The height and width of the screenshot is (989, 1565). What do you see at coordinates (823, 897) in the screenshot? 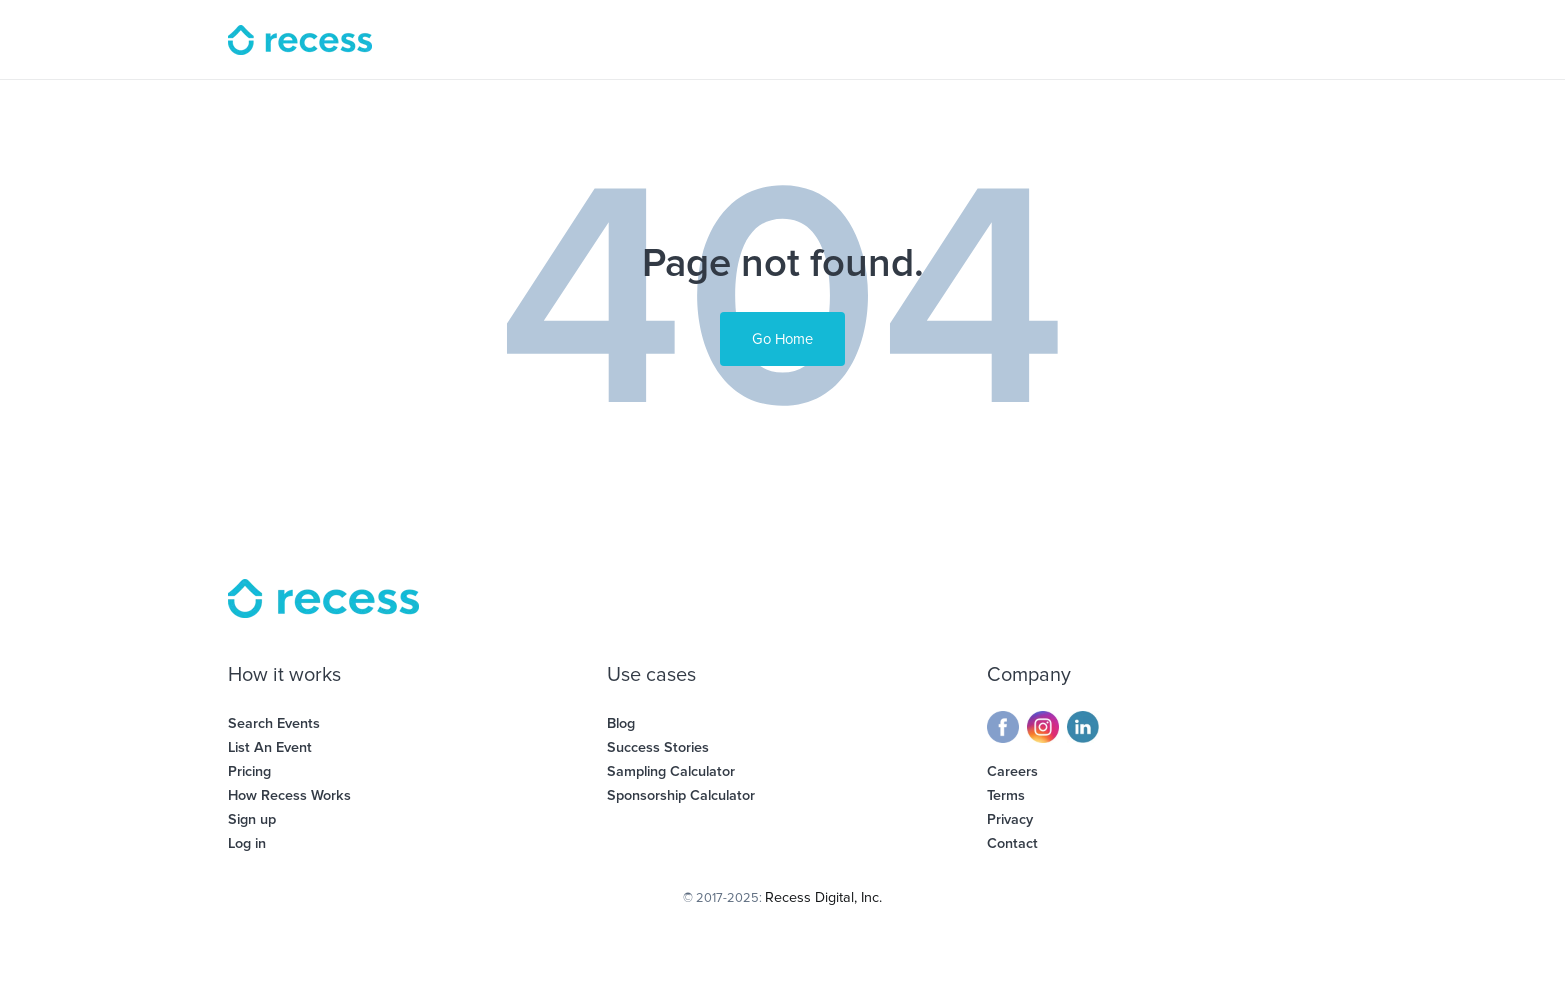
I see `Recess Digital, Inc.` at bounding box center [823, 897].